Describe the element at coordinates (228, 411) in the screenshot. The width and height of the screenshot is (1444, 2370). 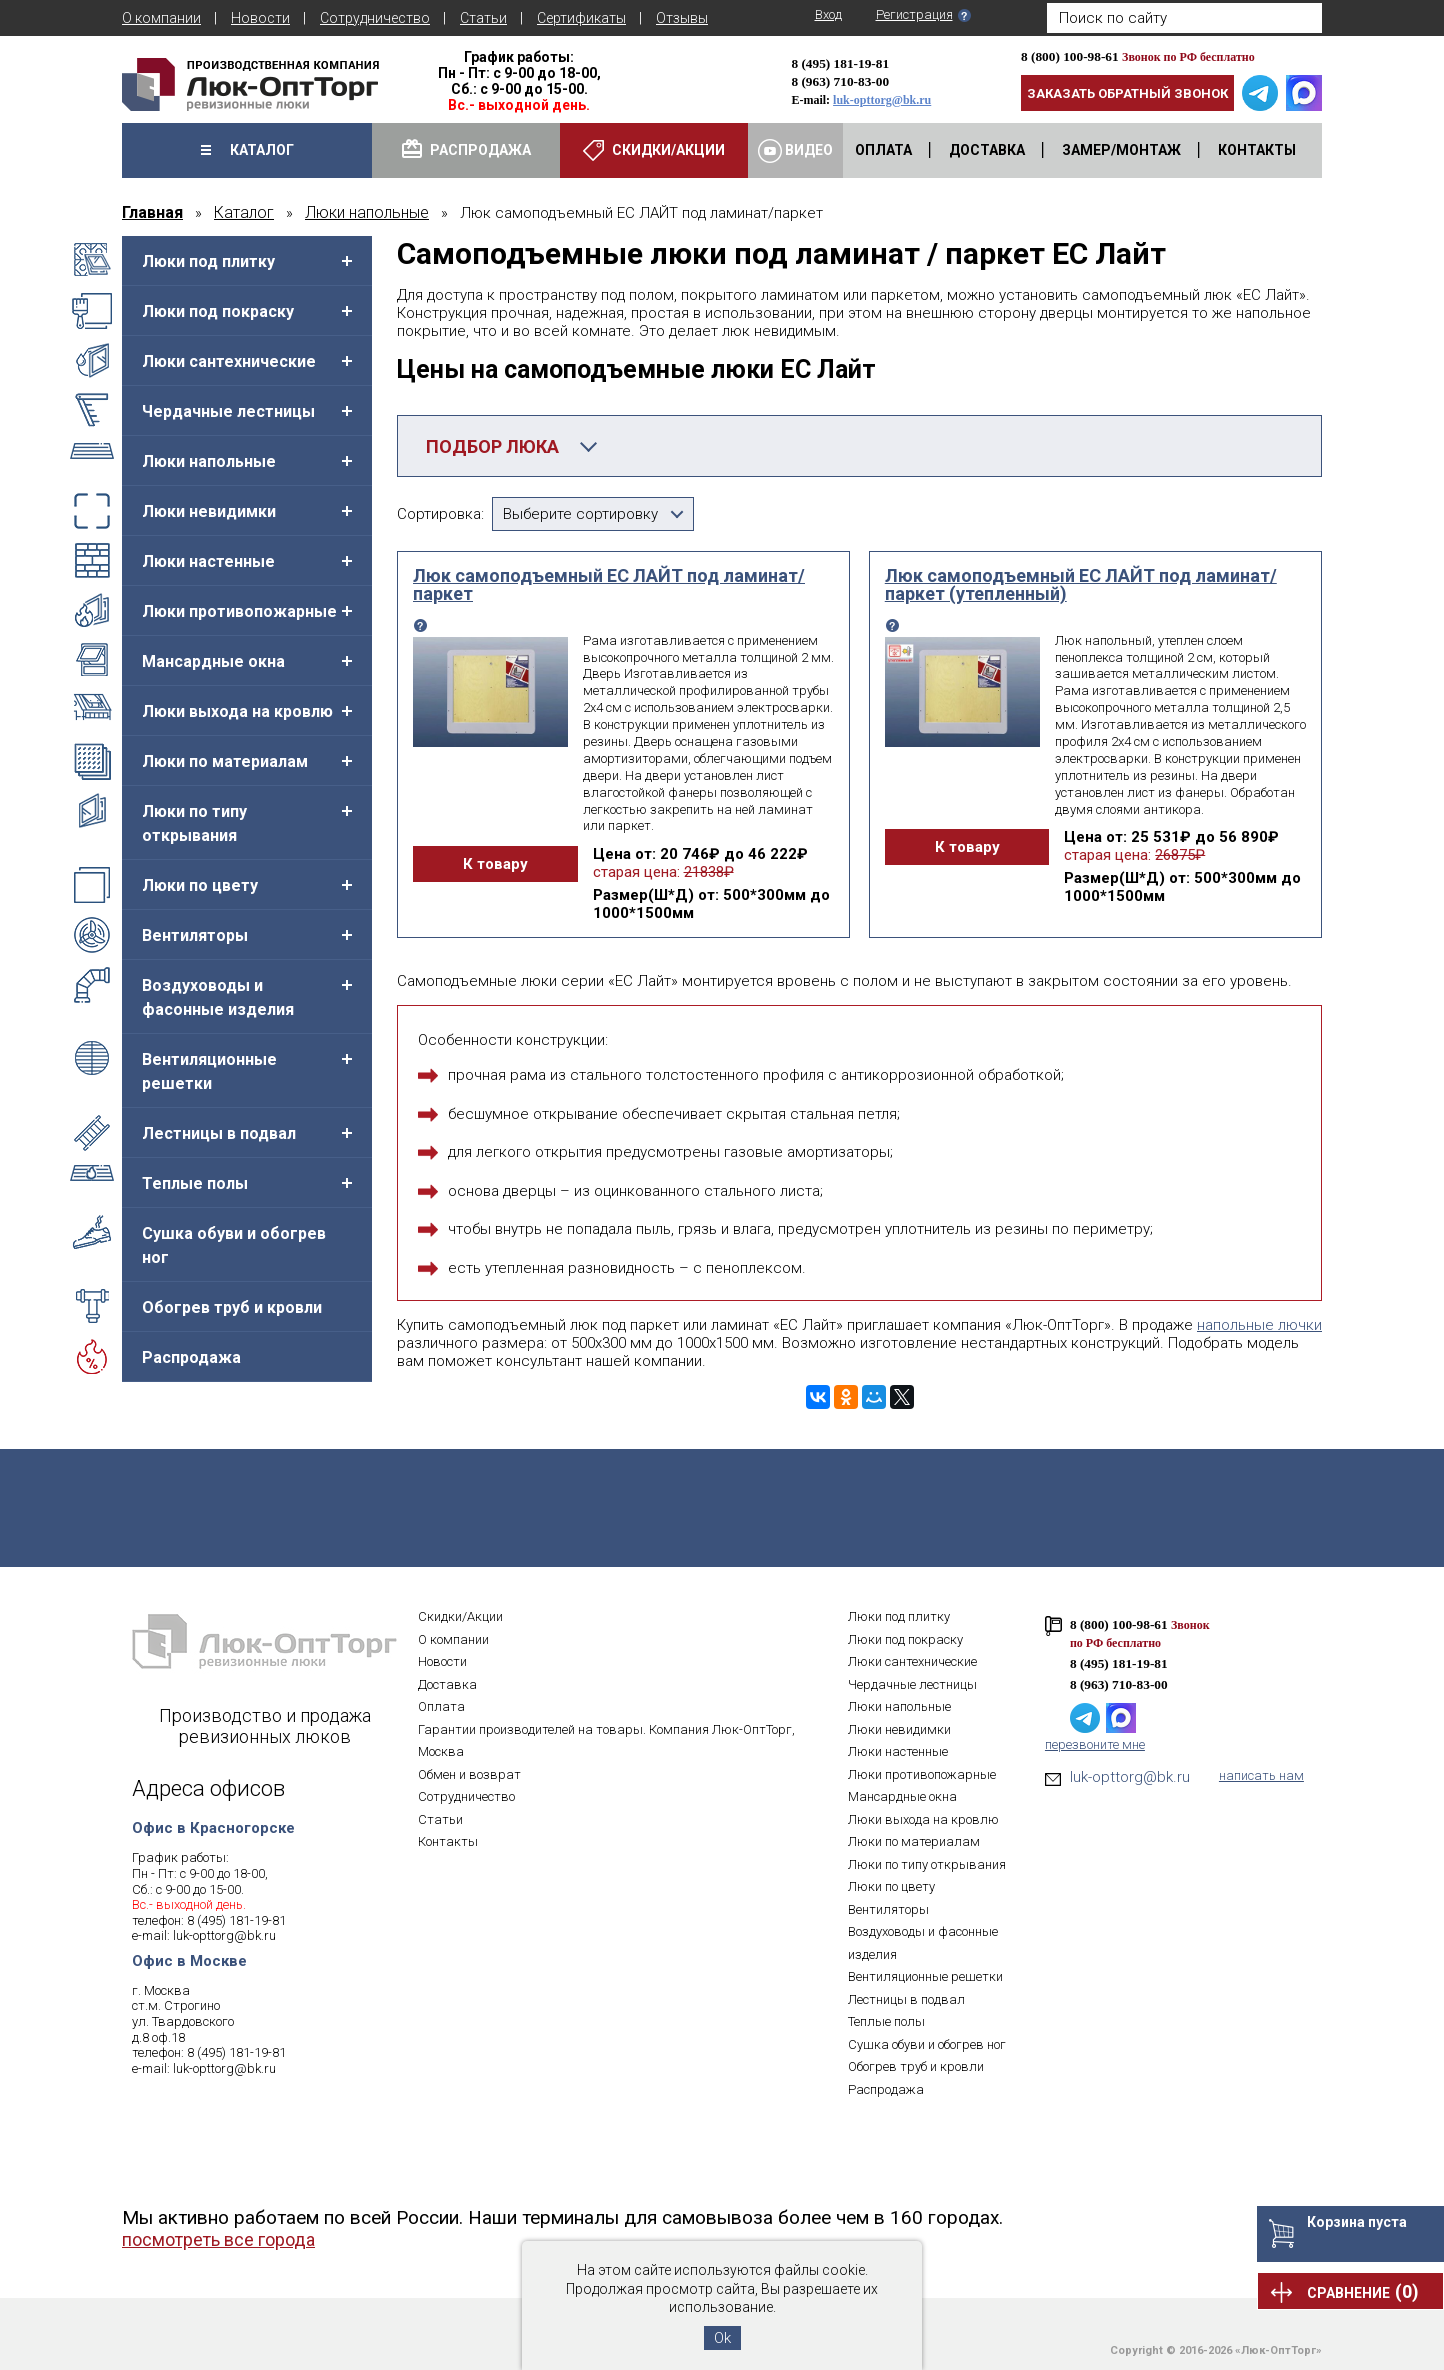
I see `Чердачные лестницы` at that location.